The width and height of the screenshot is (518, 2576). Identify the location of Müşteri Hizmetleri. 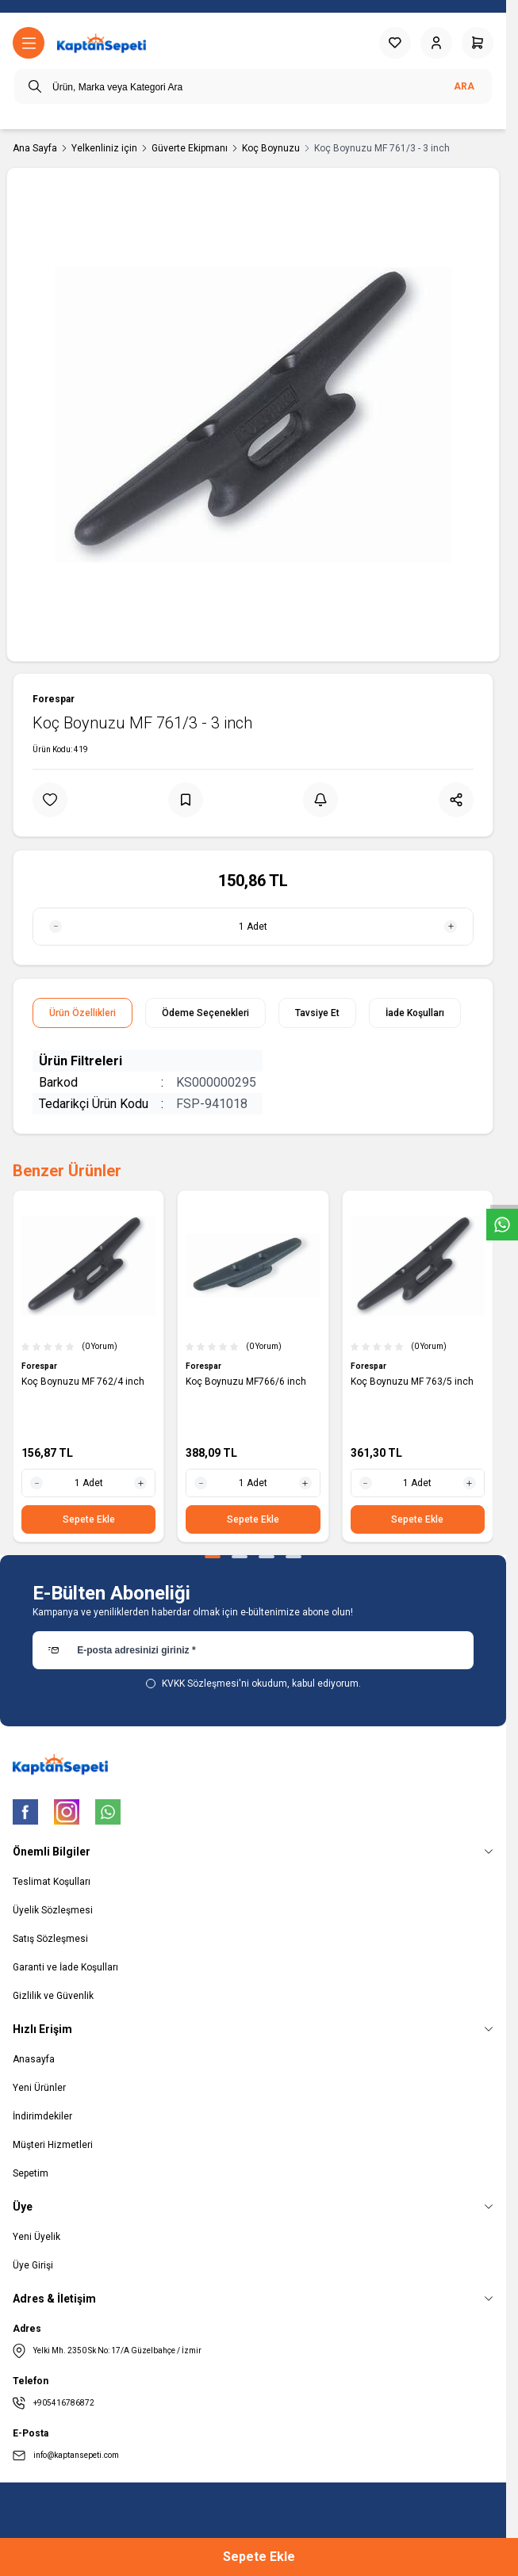
(53, 2144).